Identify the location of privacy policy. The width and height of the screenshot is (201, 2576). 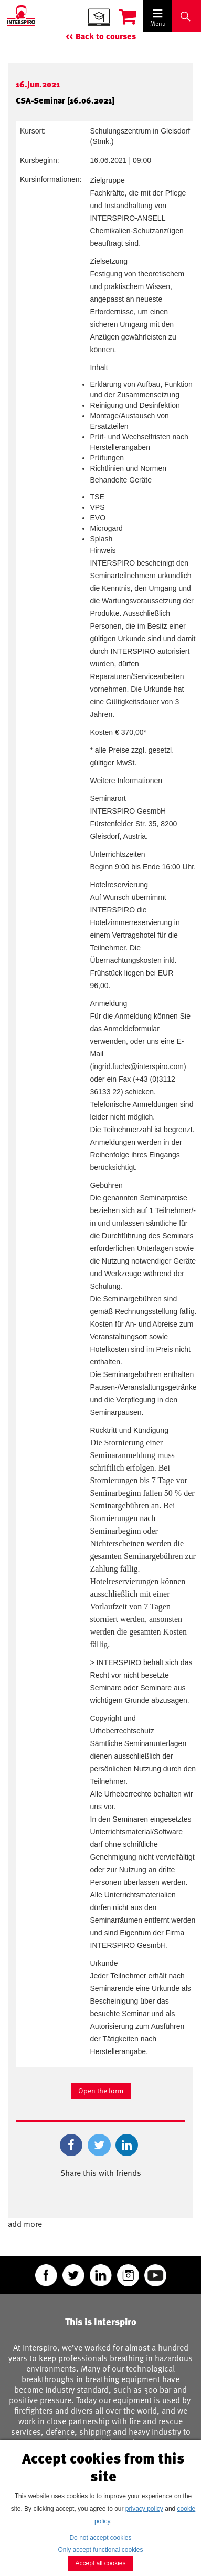
(144, 2508).